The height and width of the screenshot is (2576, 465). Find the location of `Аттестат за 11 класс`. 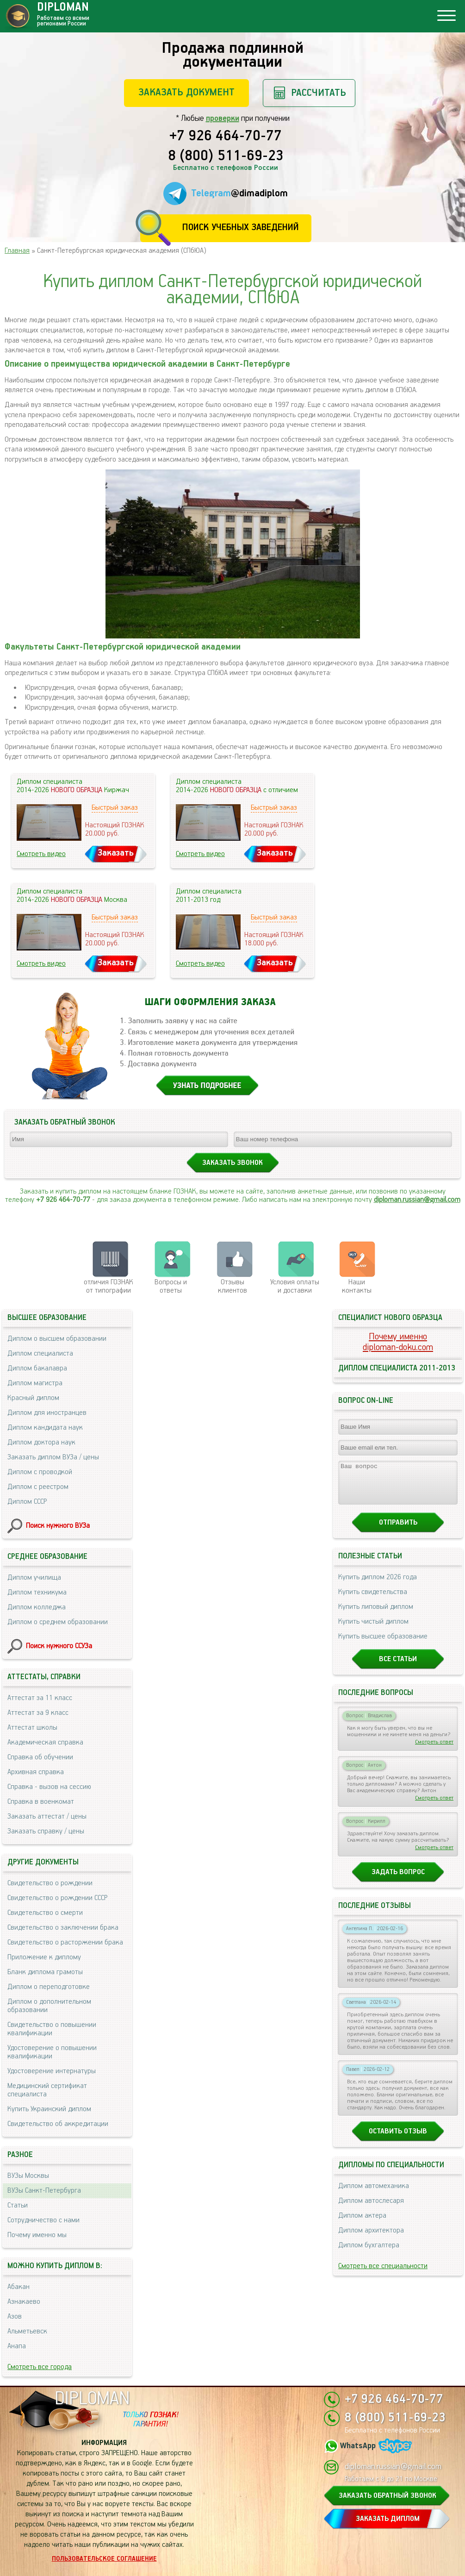

Аттестат за 11 класс is located at coordinates (39, 1698).